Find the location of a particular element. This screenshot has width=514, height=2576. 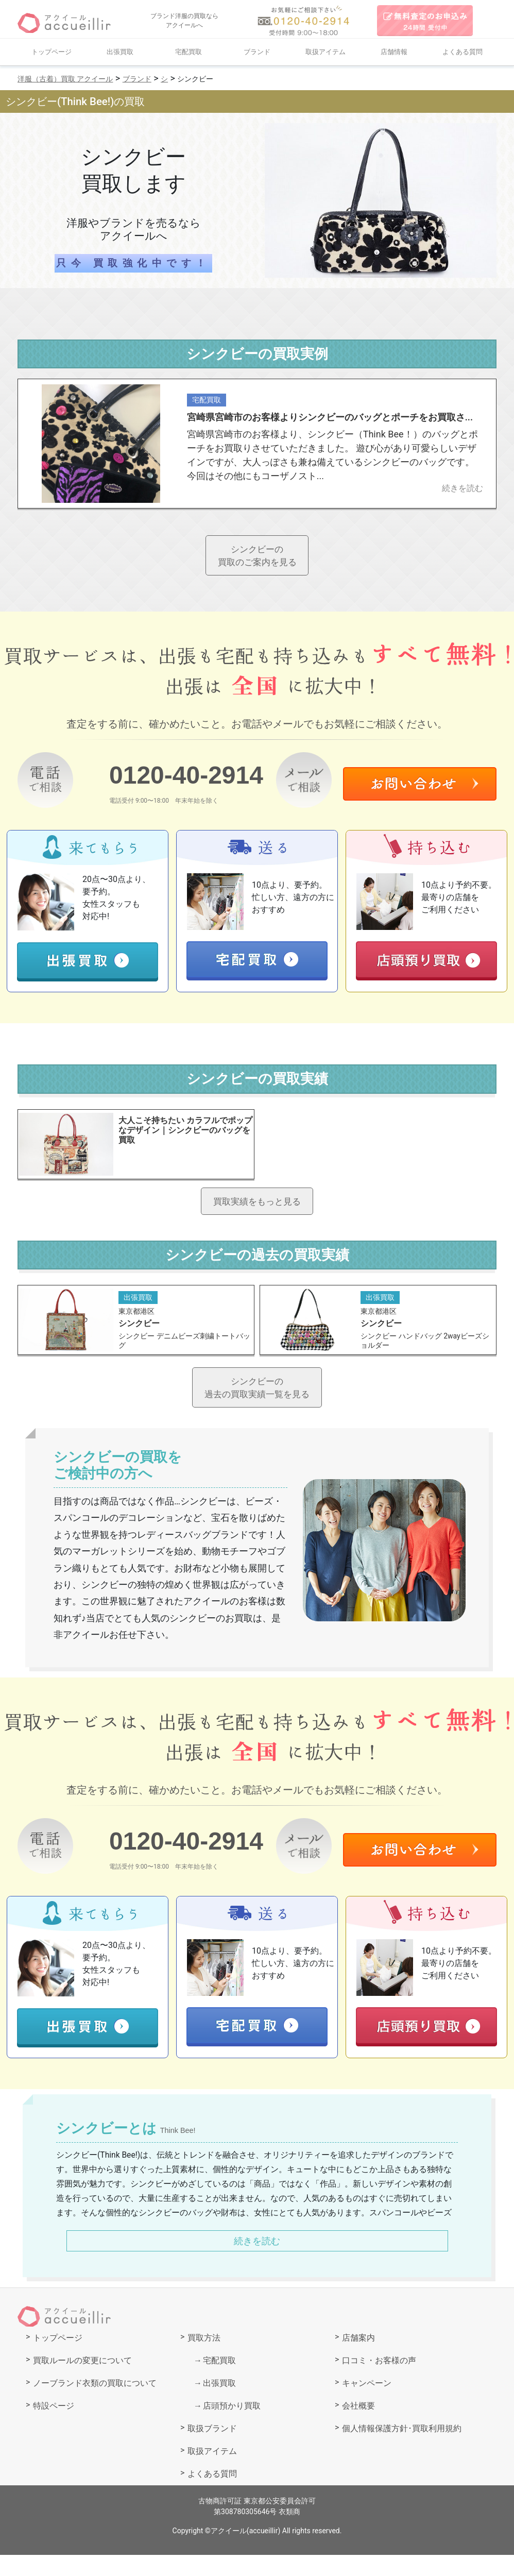

特設ページ is located at coordinates (53, 2427).